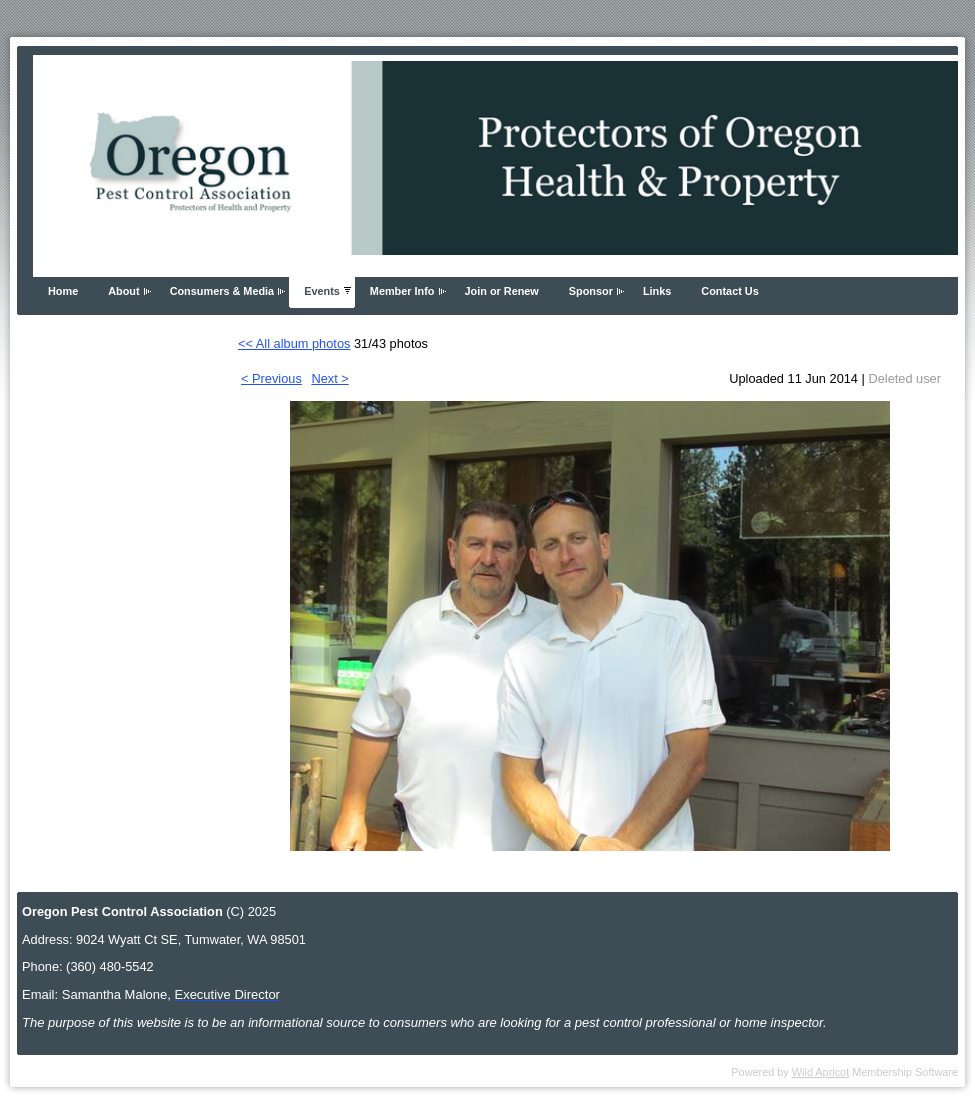  I want to click on < Previous, so click(271, 378).